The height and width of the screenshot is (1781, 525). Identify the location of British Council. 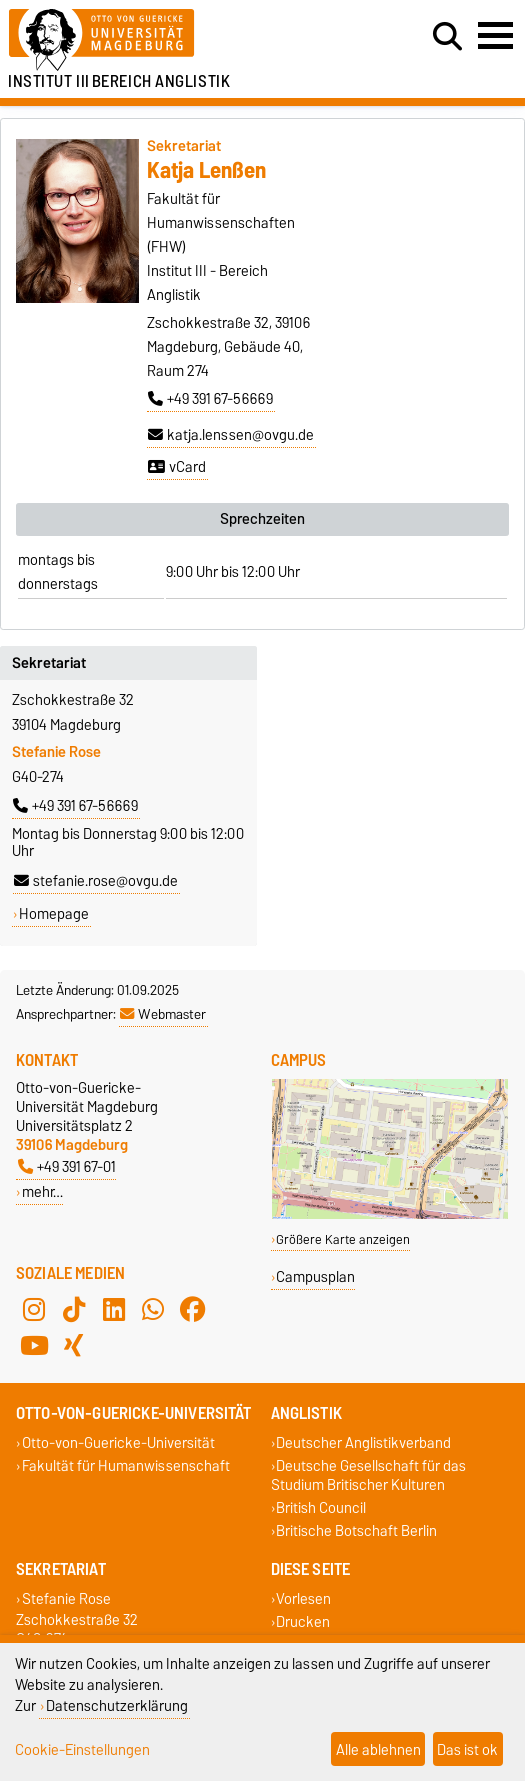
(321, 1508).